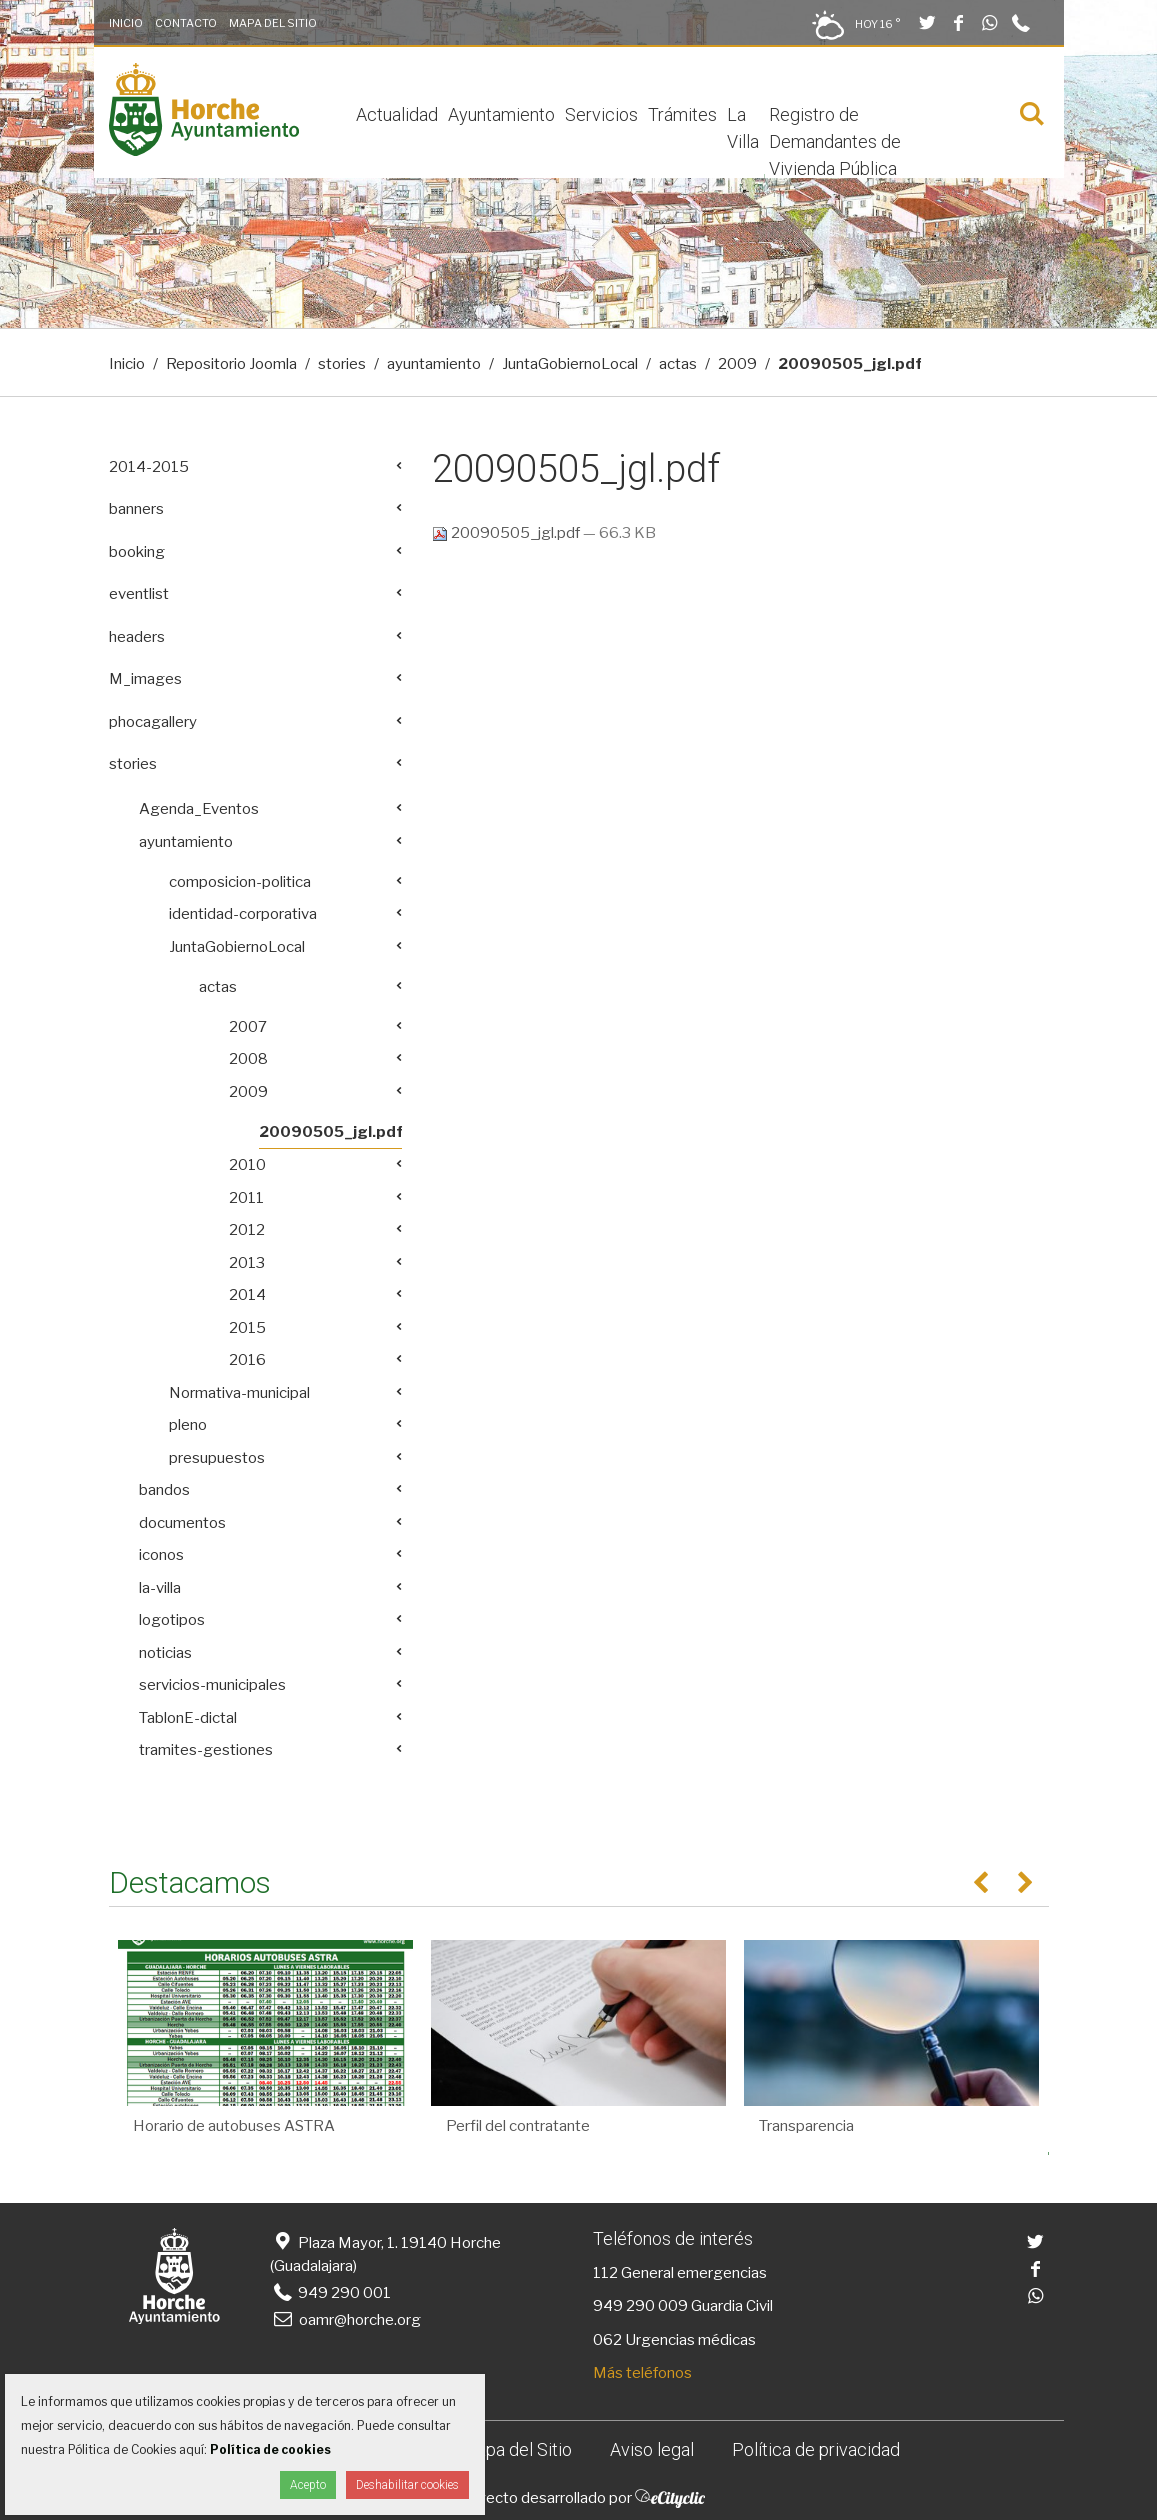  What do you see at coordinates (153, 722) in the screenshot?
I see `phocagallery` at bounding box center [153, 722].